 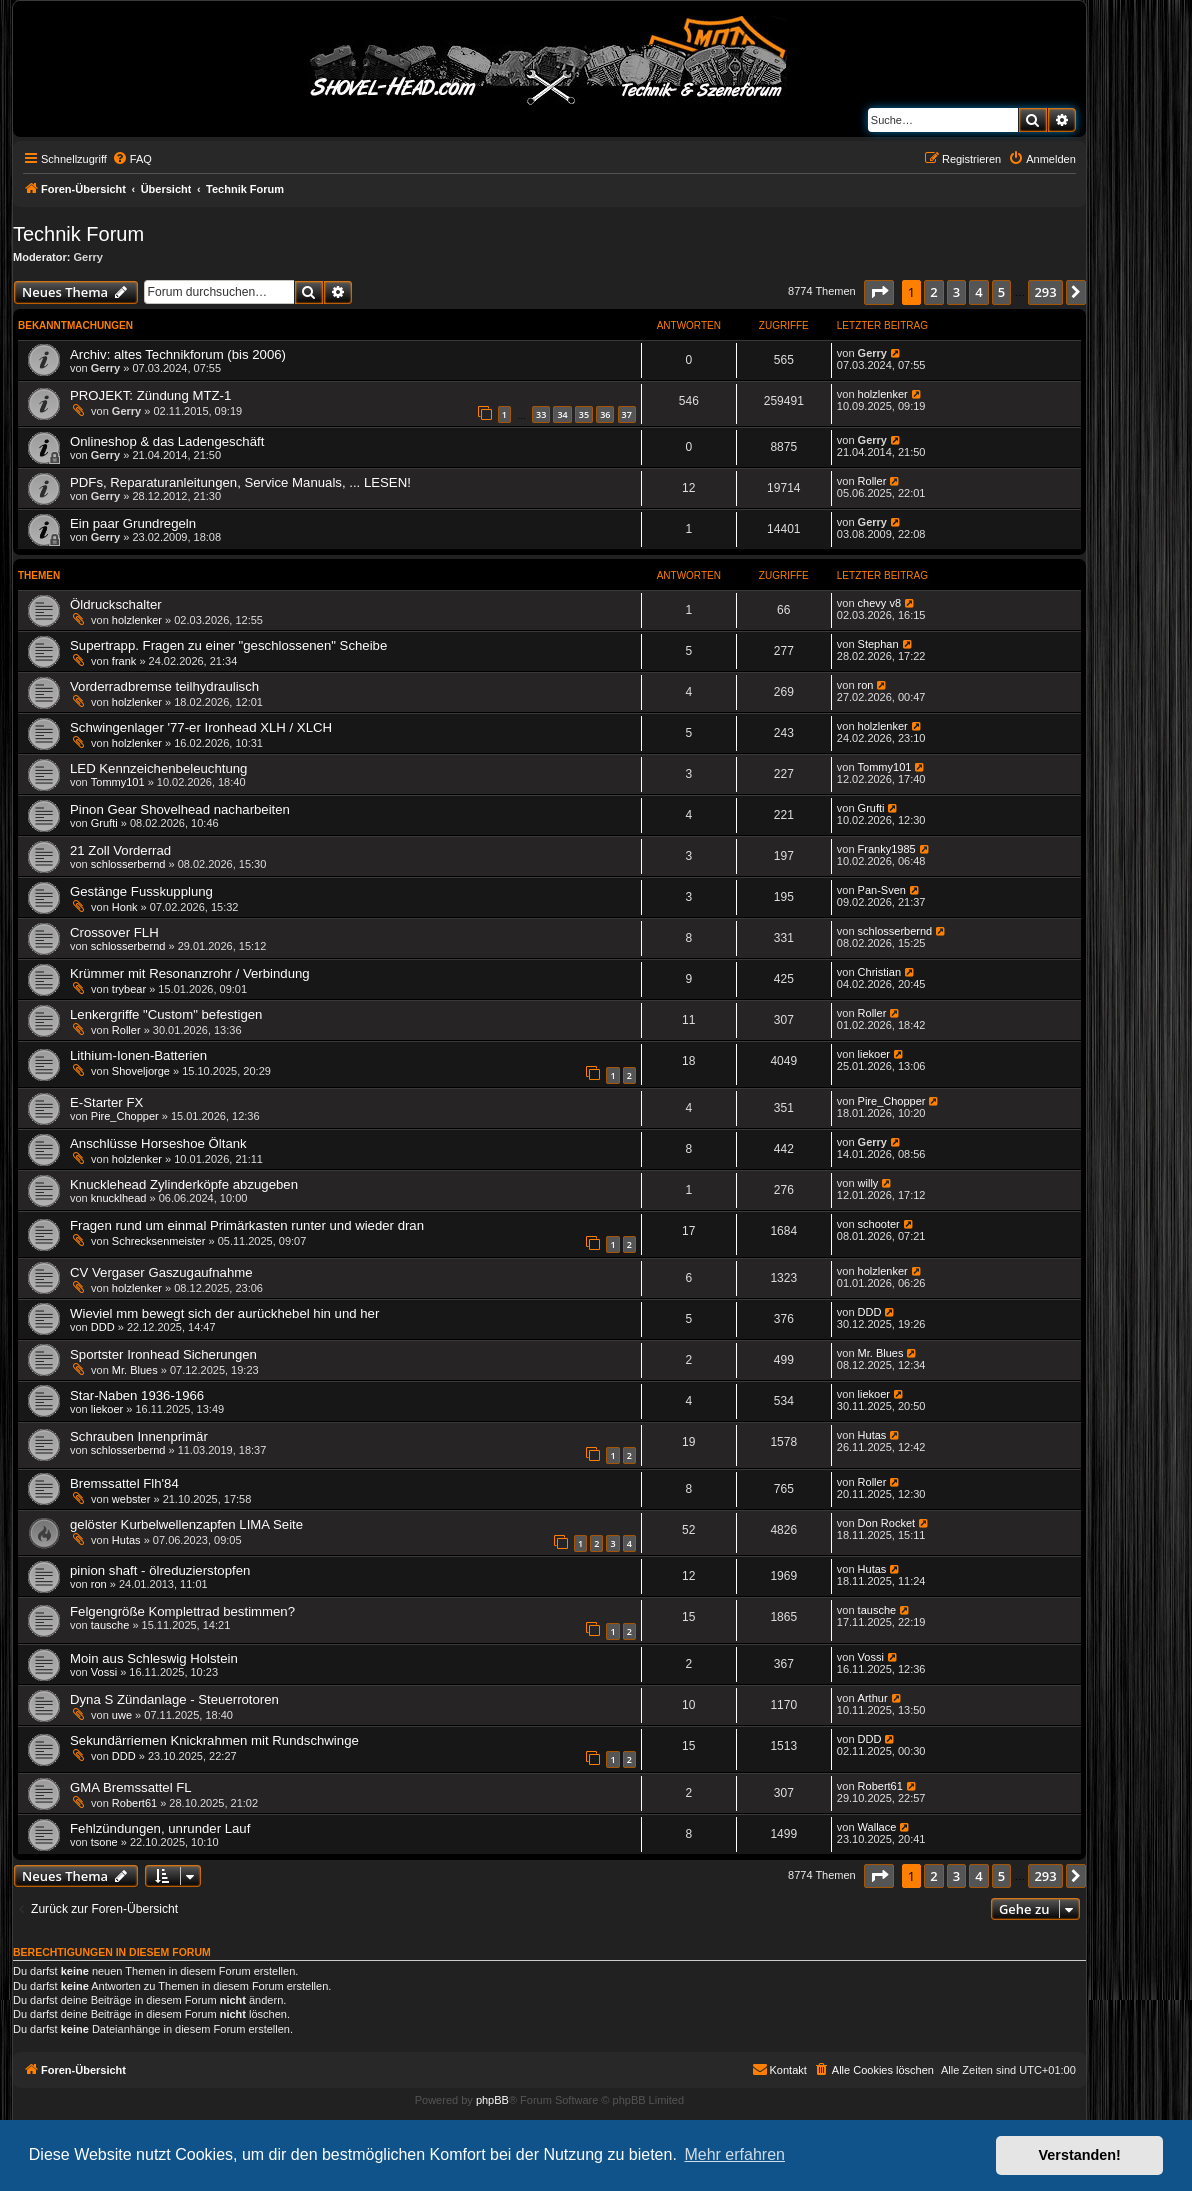 I want to click on Hutas, so click(x=872, y=1435).